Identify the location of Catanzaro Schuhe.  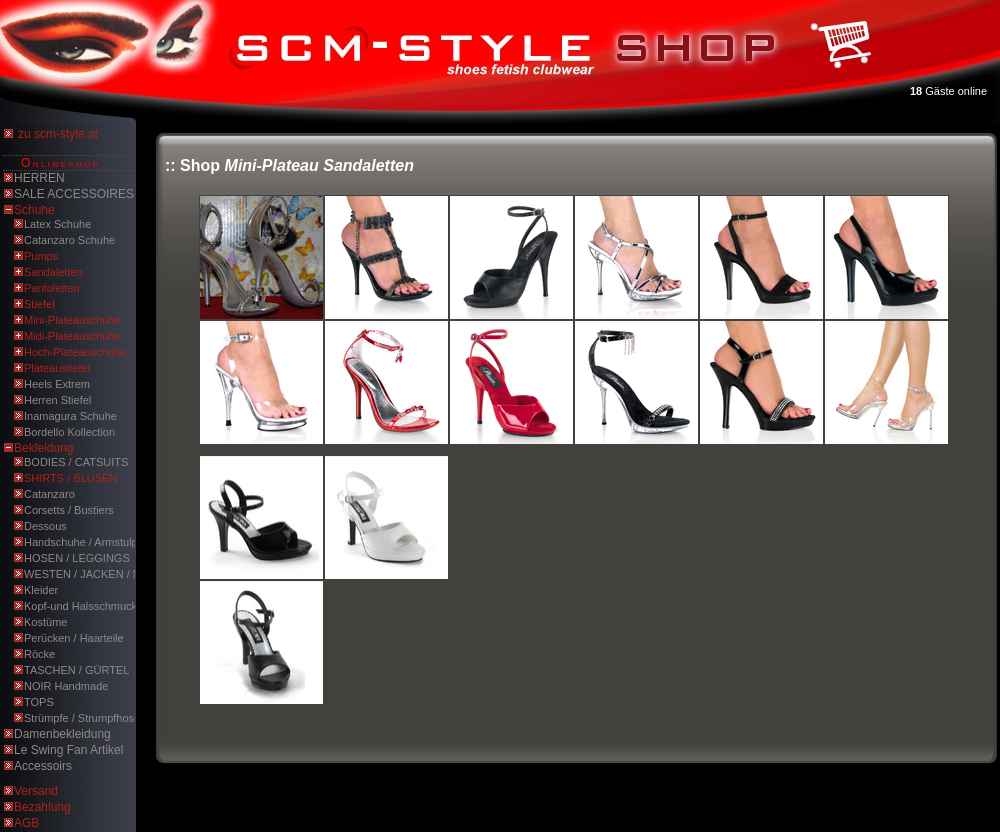
(69, 240).